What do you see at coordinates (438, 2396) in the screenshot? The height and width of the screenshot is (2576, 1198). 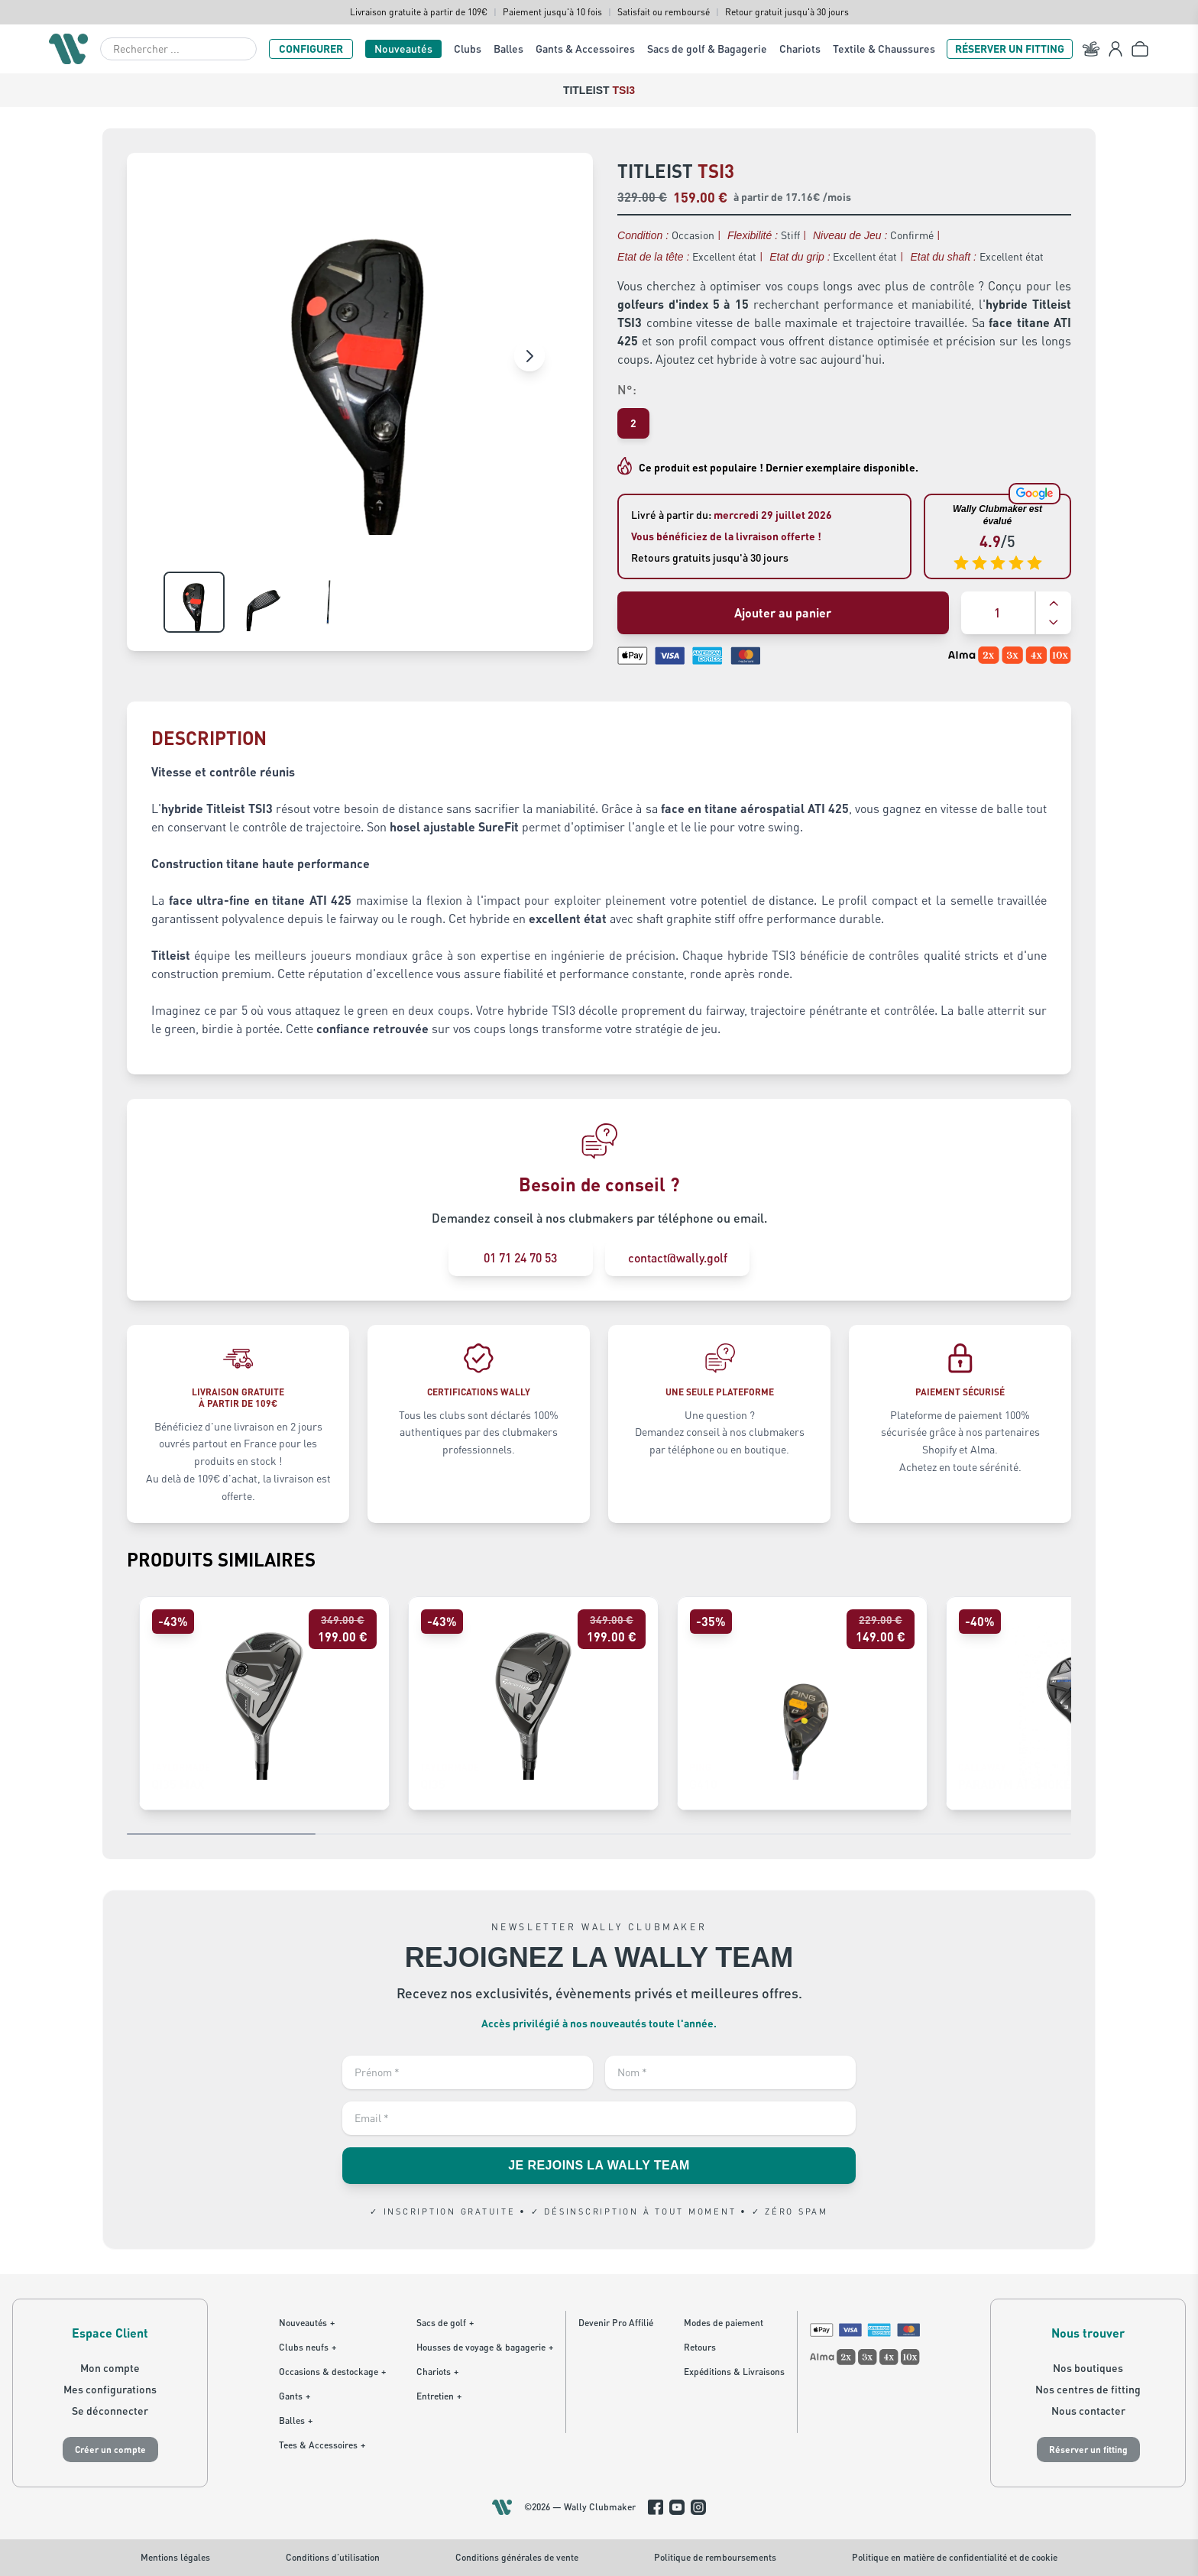 I see `Entretien` at bounding box center [438, 2396].